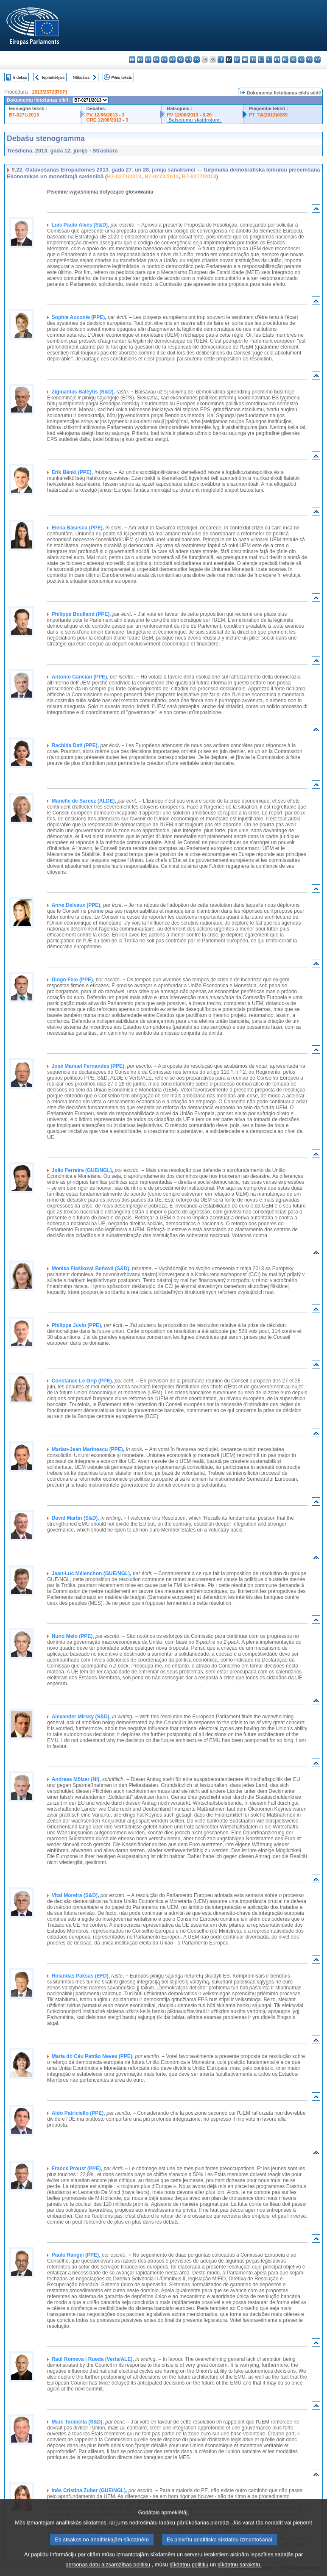 The width and height of the screenshot is (327, 2576). I want to click on es - español, so click(140, 59).